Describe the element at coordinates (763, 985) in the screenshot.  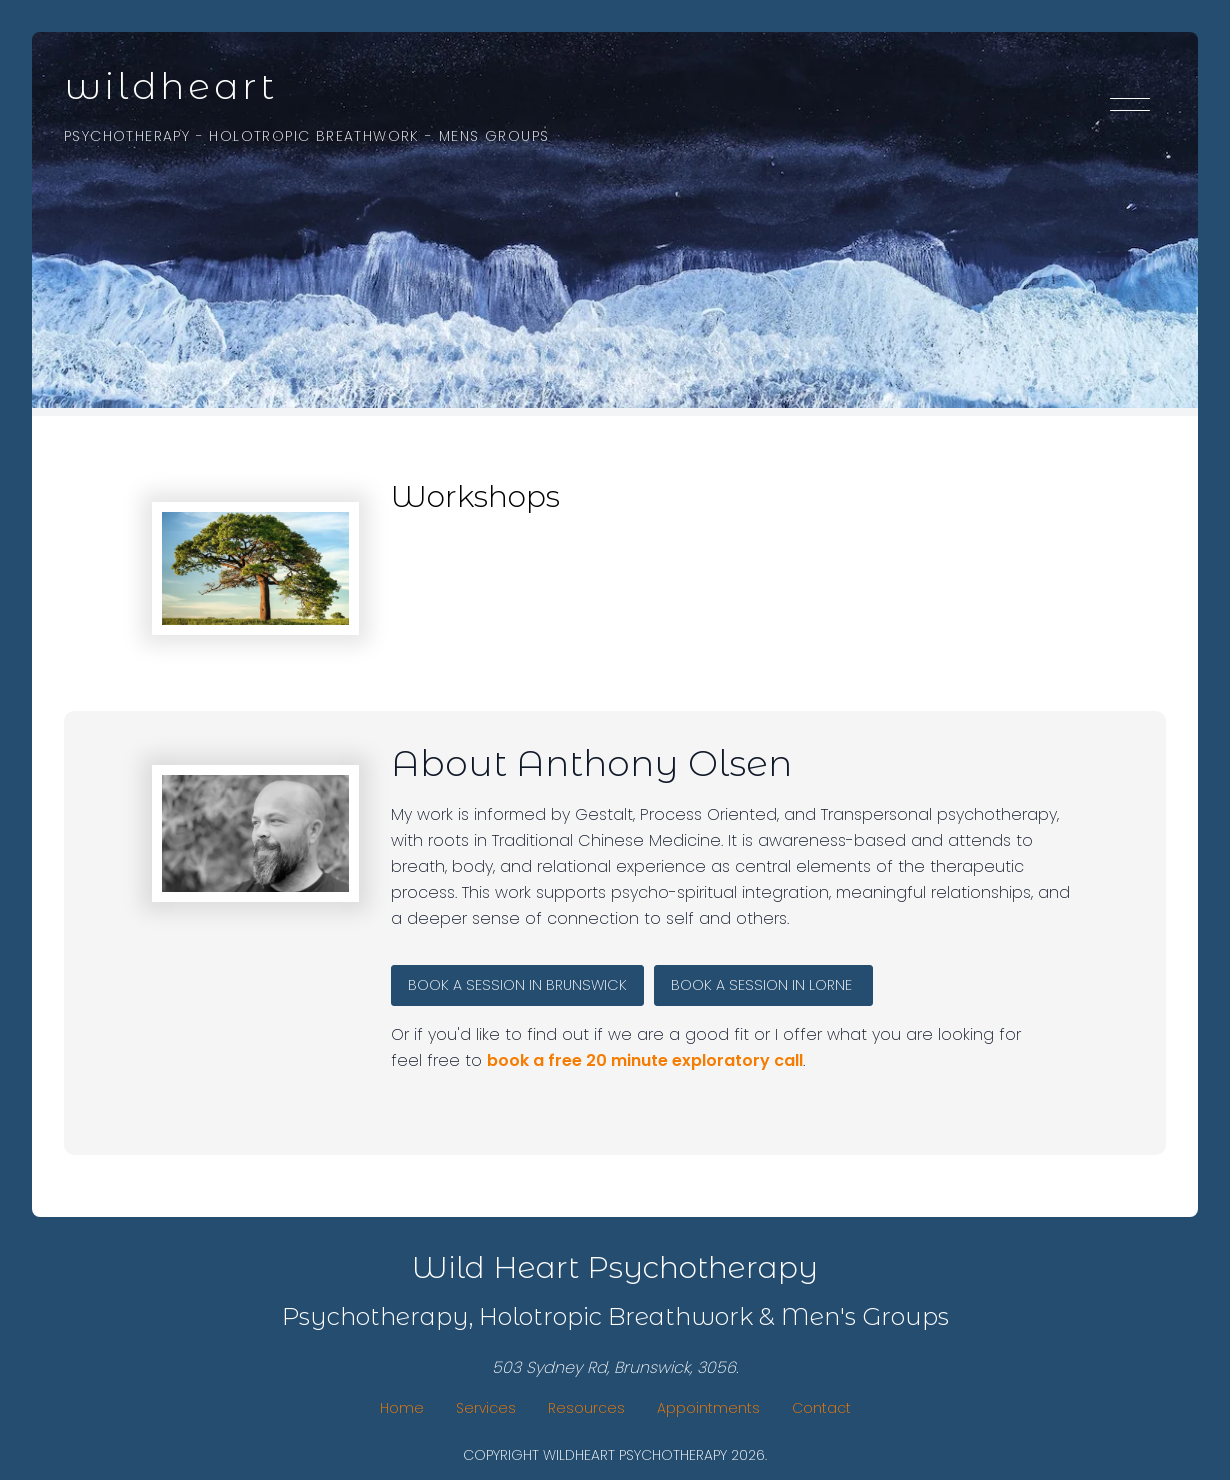
I see `BOOK A SESSION IN Lorne` at that location.